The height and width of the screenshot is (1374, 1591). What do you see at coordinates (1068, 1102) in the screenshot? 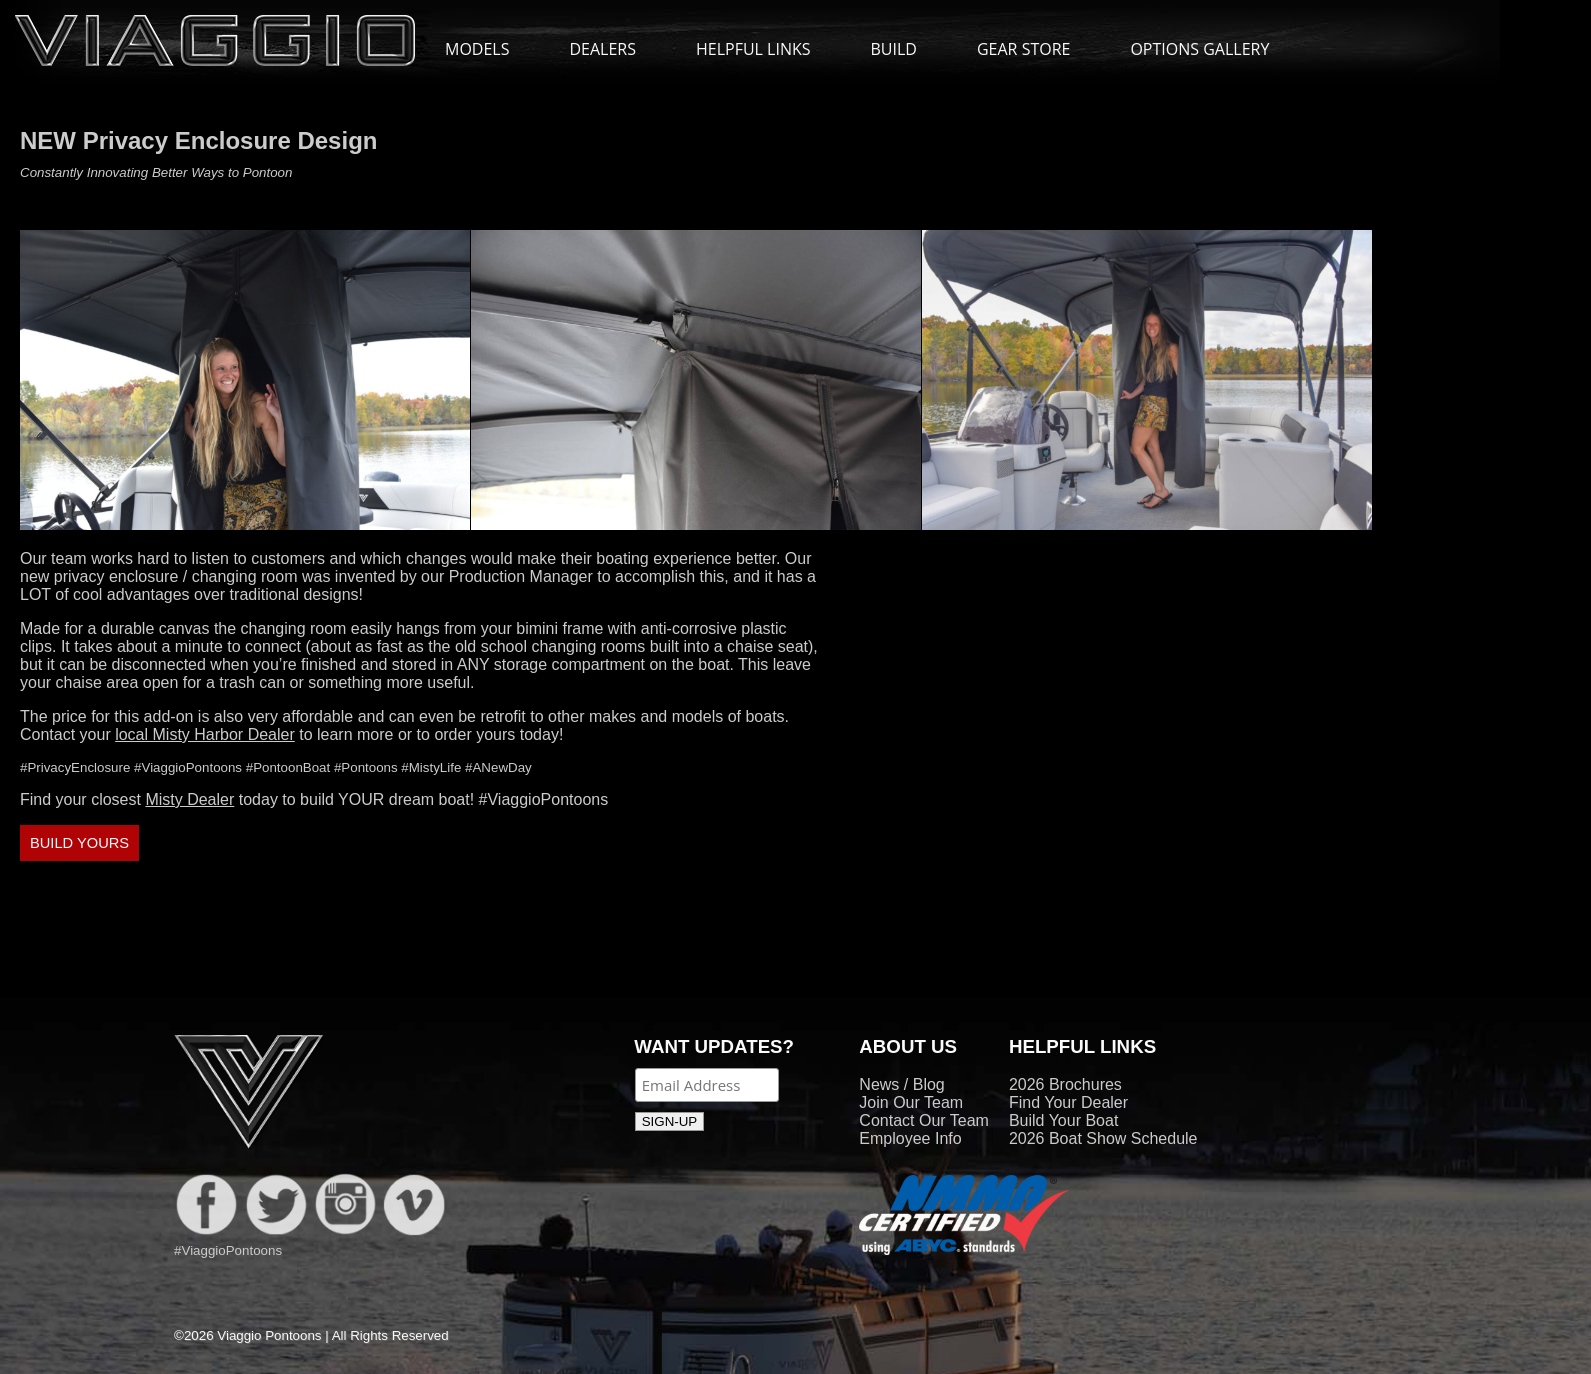
I see `Find Your Dealer` at bounding box center [1068, 1102].